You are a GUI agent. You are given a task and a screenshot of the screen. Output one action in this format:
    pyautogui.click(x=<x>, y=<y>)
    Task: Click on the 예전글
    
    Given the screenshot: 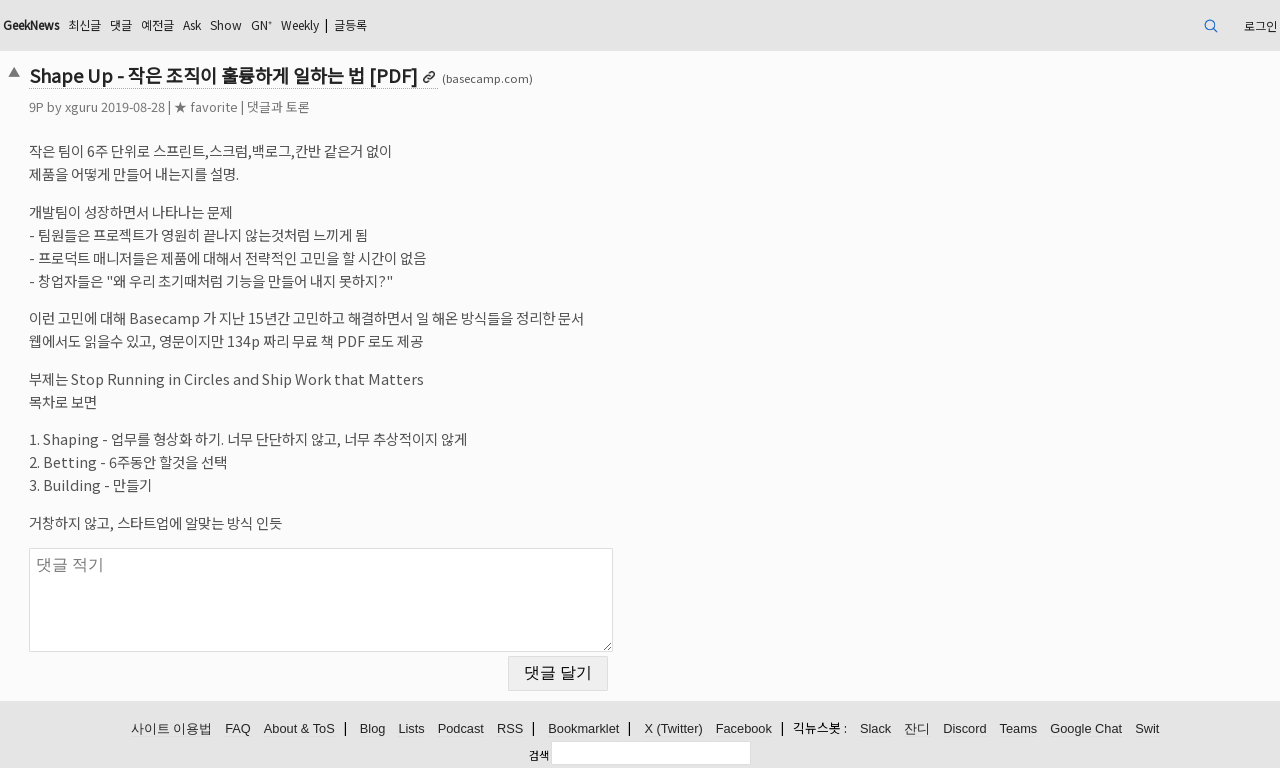 What is the action you would take?
    pyautogui.click(x=157, y=24)
    